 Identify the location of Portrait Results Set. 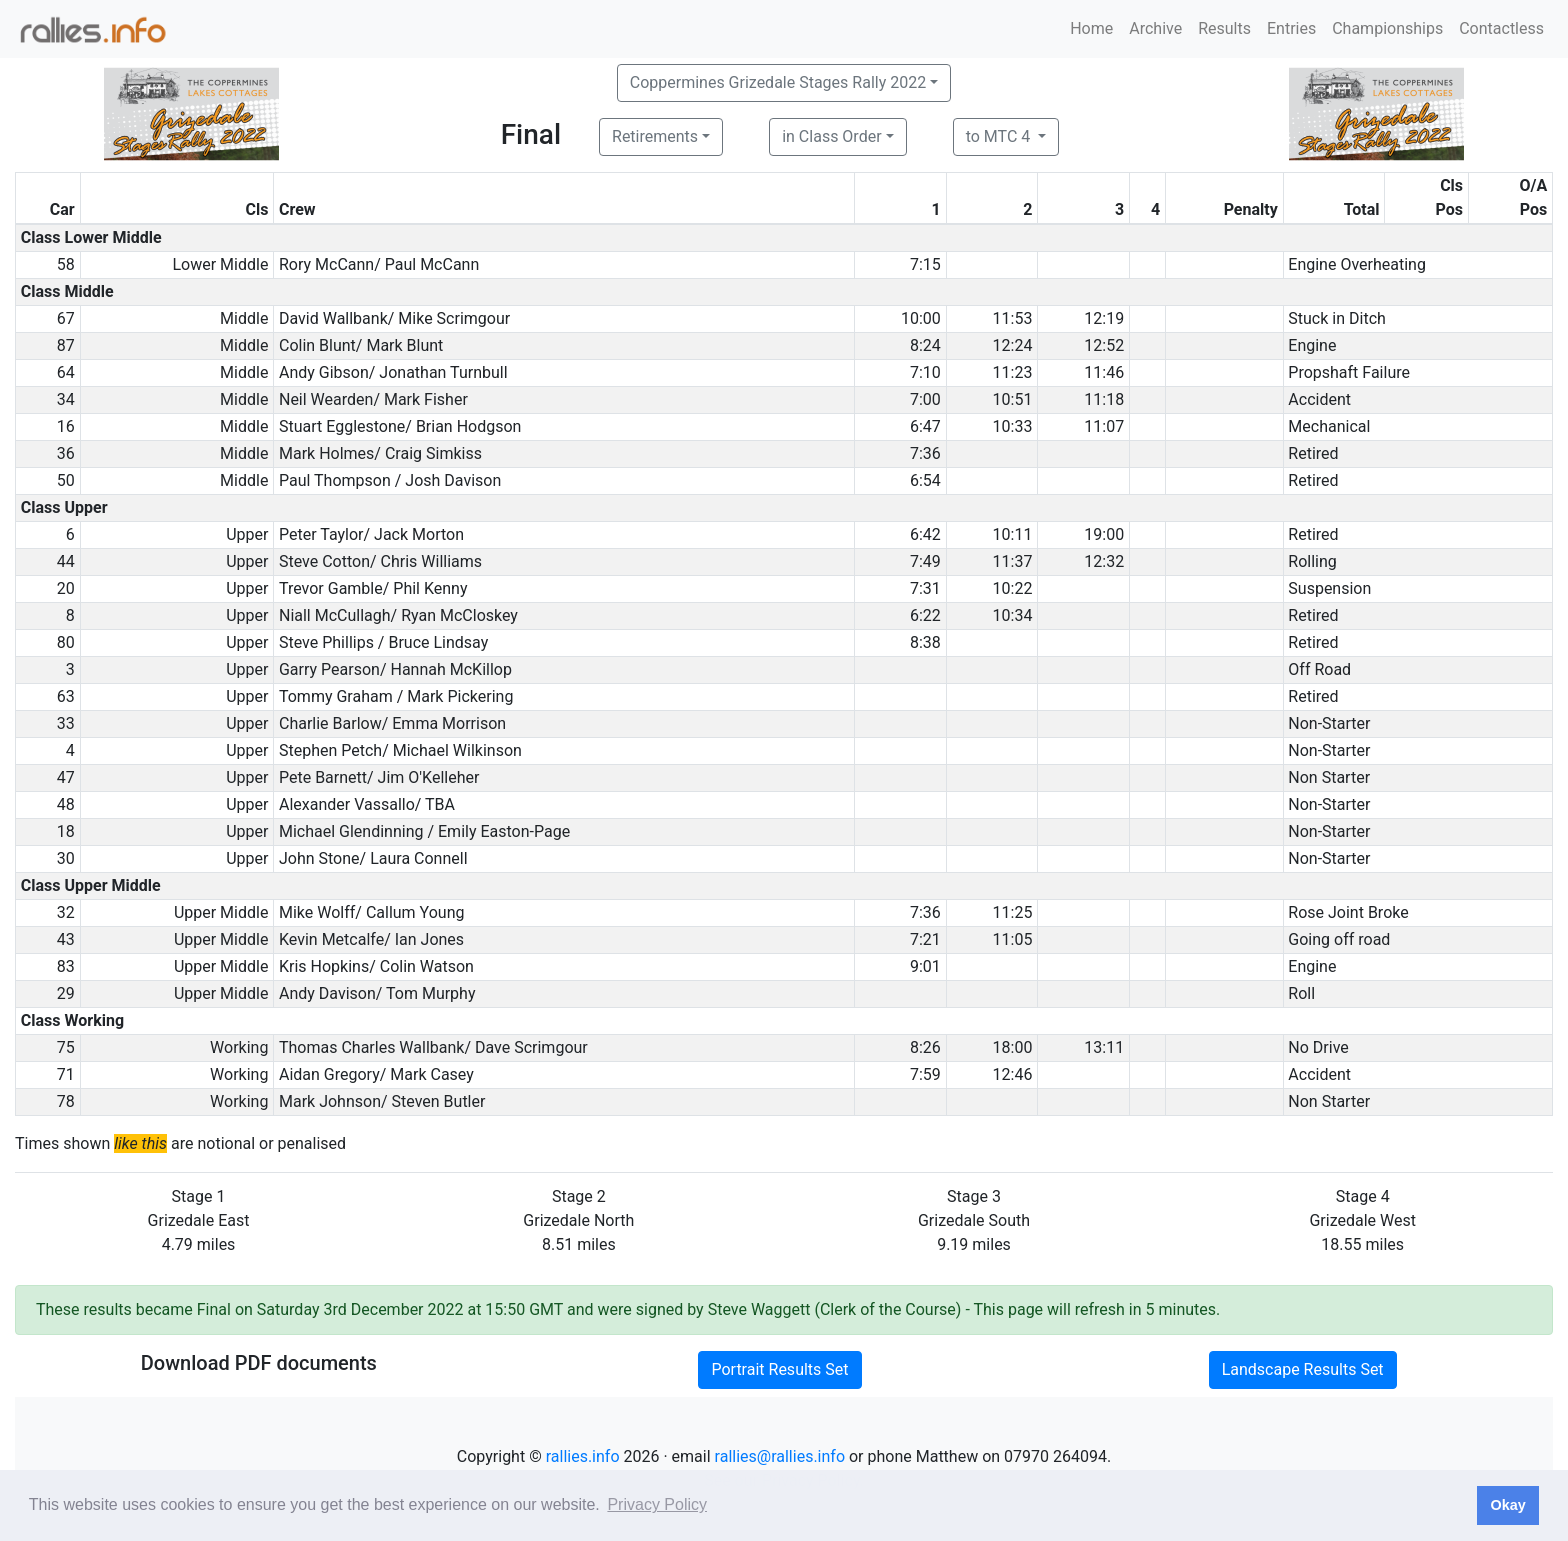
(779, 1369).